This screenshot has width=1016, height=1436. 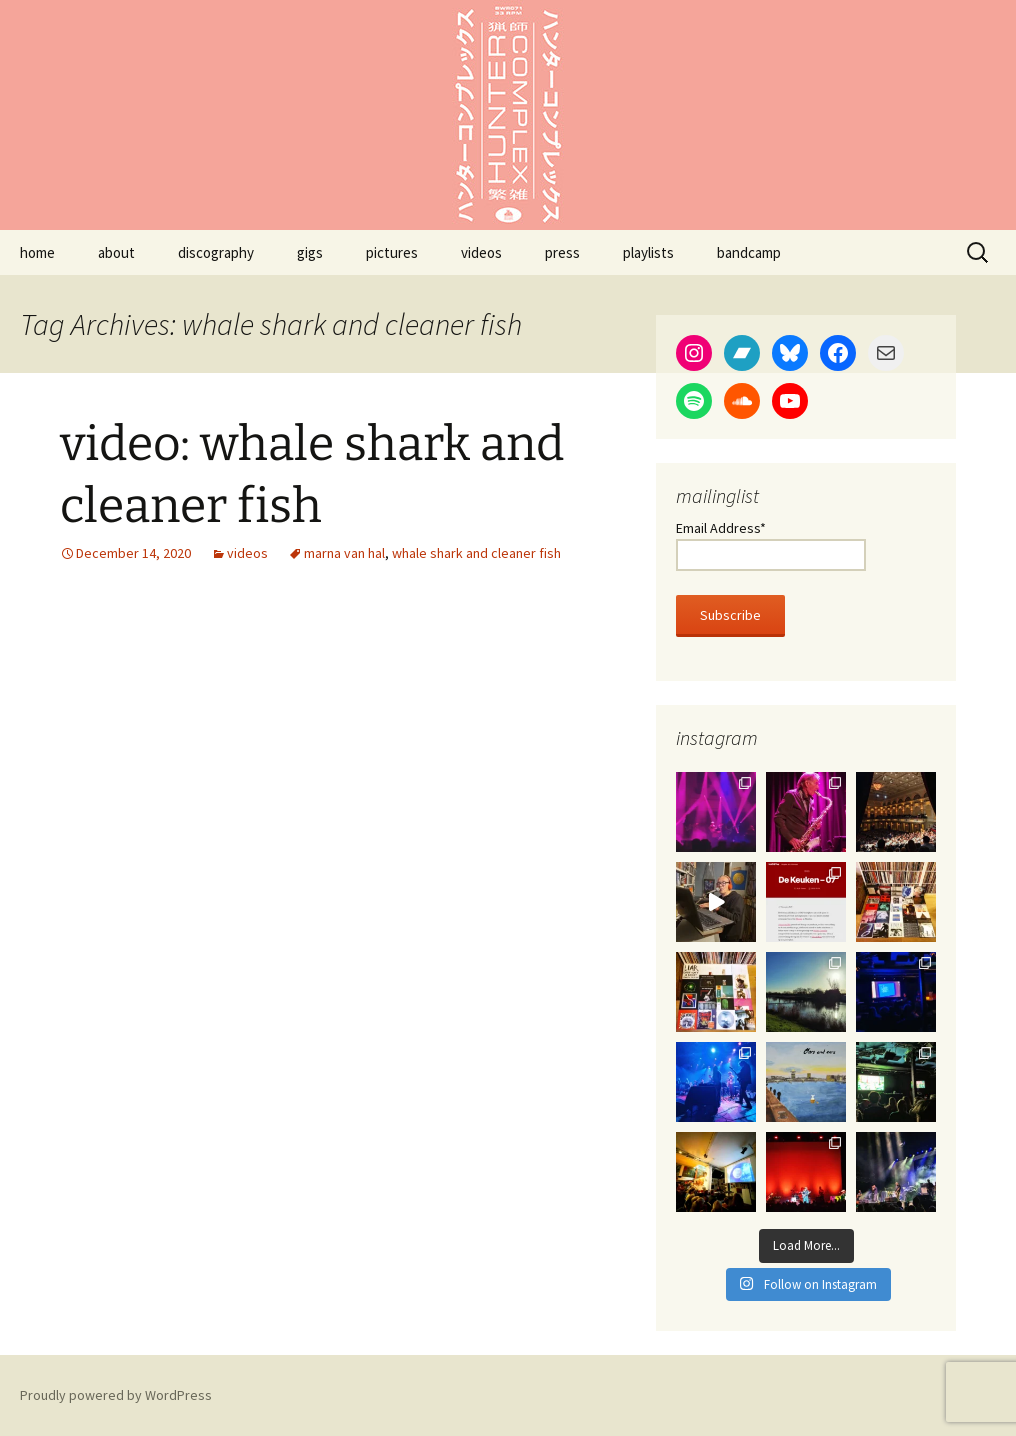 I want to click on about, so click(x=116, y=252).